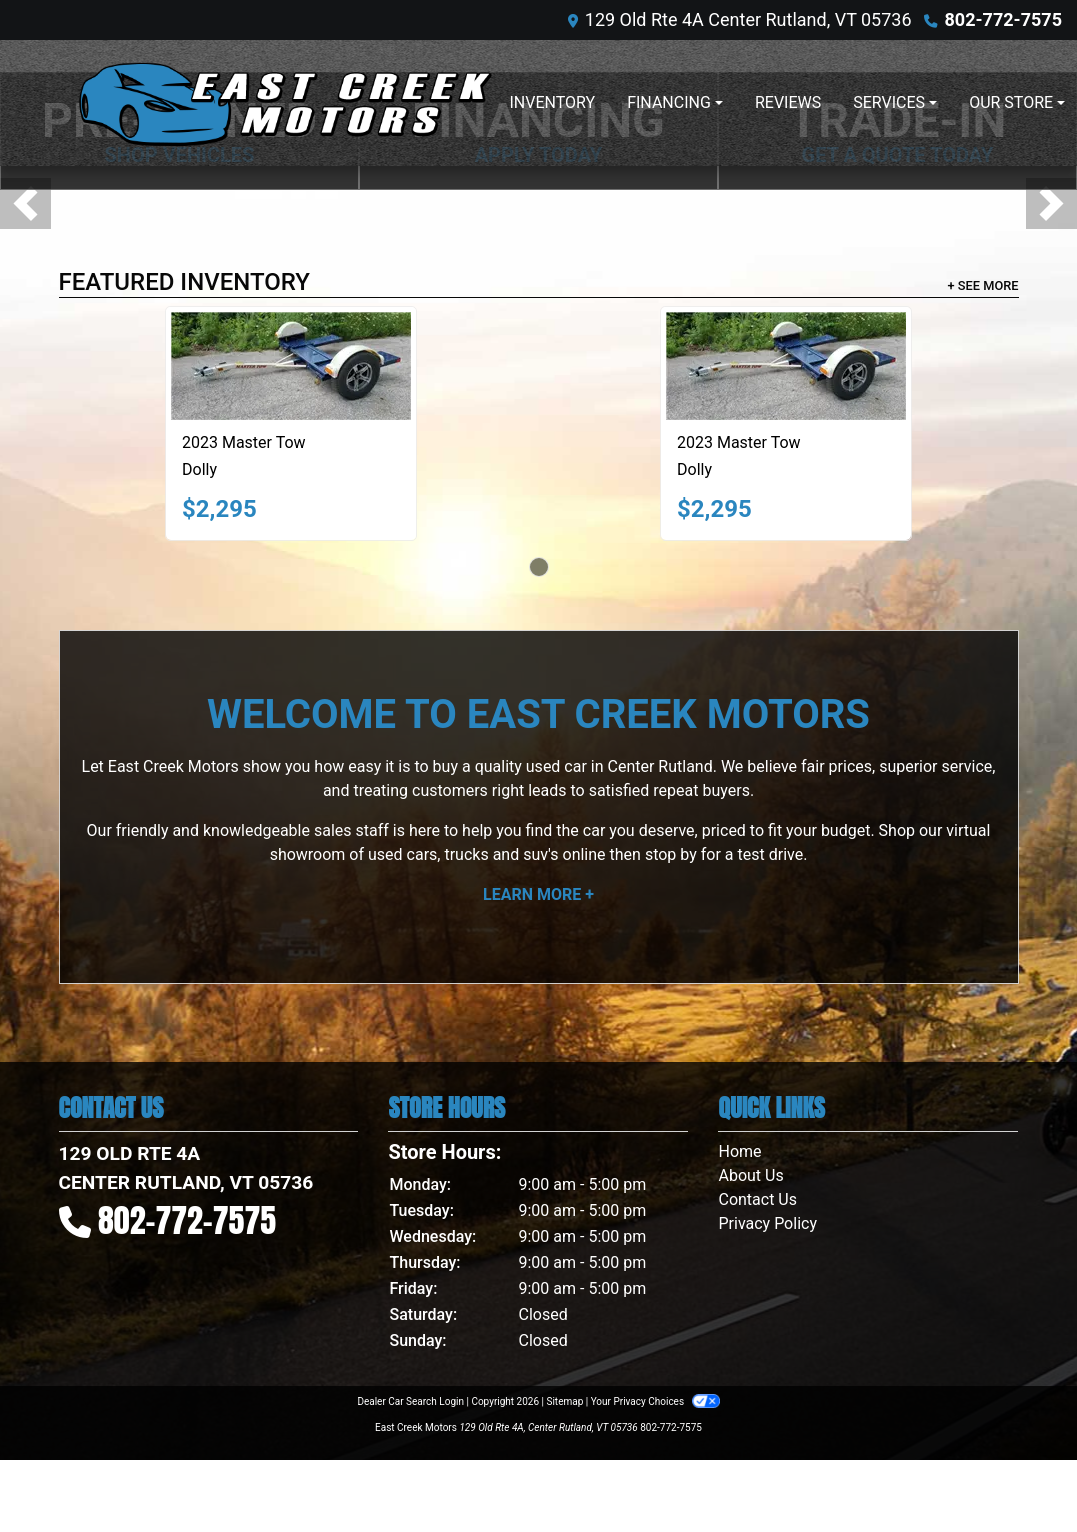  What do you see at coordinates (671, 854) in the screenshot?
I see `stop by` at bounding box center [671, 854].